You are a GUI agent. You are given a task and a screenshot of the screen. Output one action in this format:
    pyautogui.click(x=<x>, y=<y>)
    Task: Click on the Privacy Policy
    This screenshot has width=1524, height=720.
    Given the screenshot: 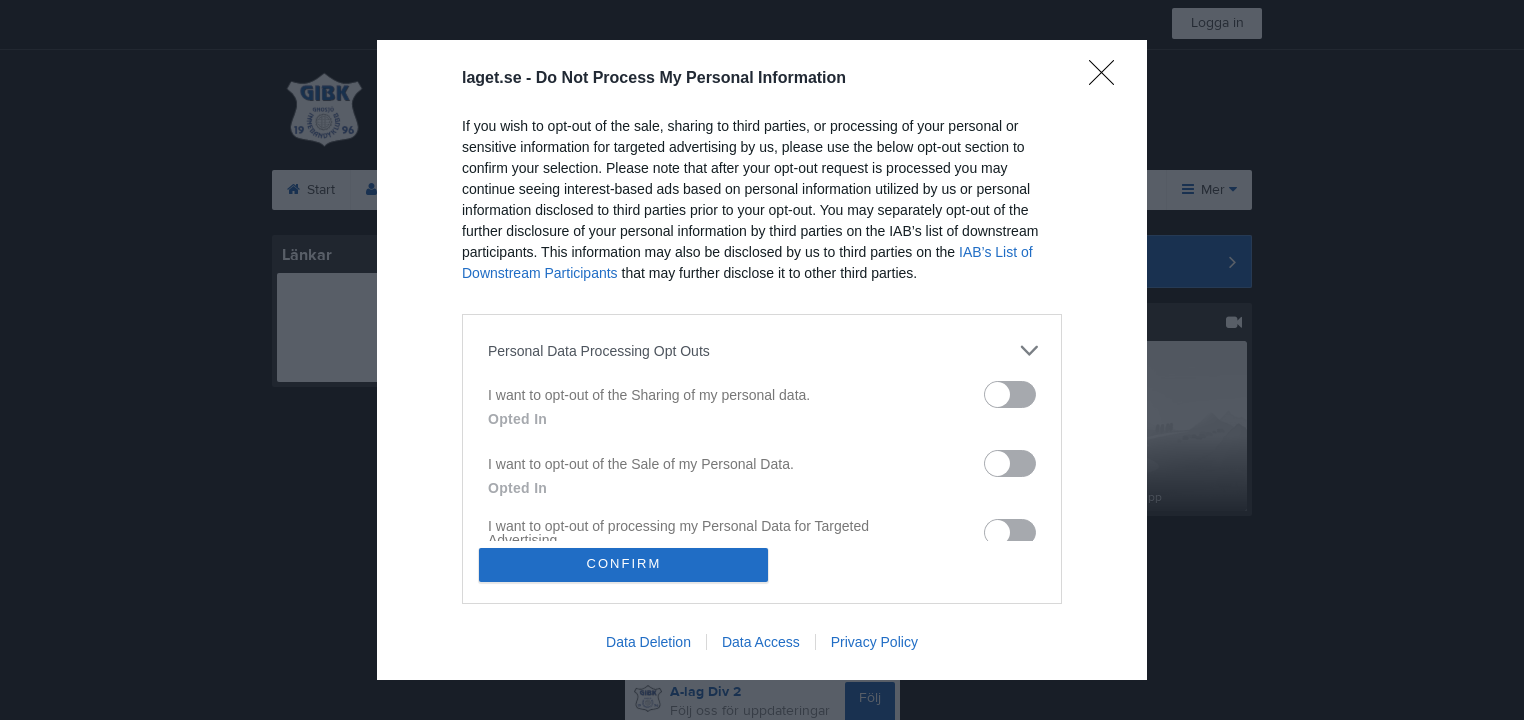 What is the action you would take?
    pyautogui.click(x=874, y=642)
    